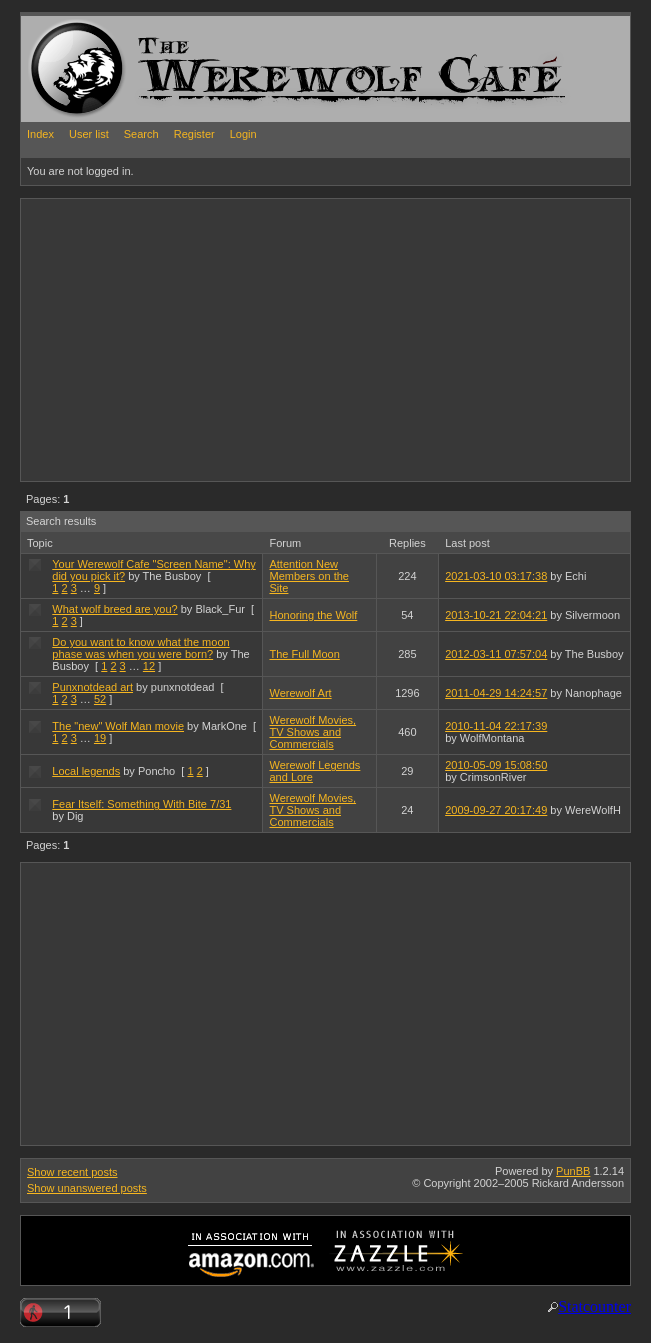 The image size is (651, 1343). Describe the element at coordinates (86, 771) in the screenshot. I see `Local legends` at that location.